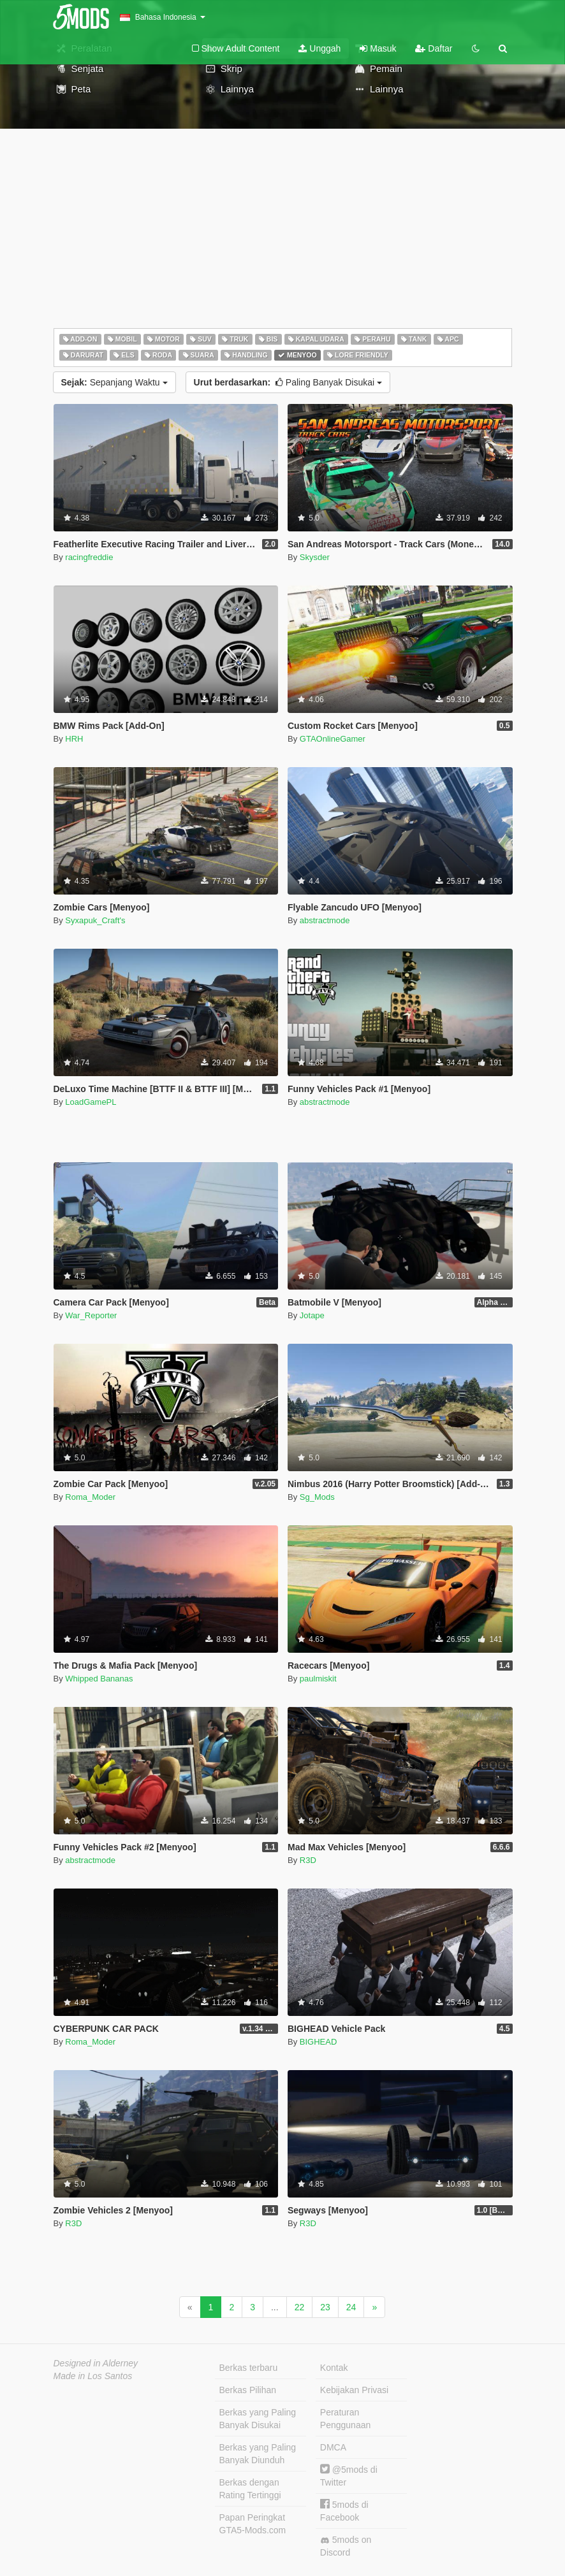 The image size is (565, 2576). Describe the element at coordinates (258, 2453) in the screenshot. I see `Berkas yang Paling Banyak Diunduh` at that location.